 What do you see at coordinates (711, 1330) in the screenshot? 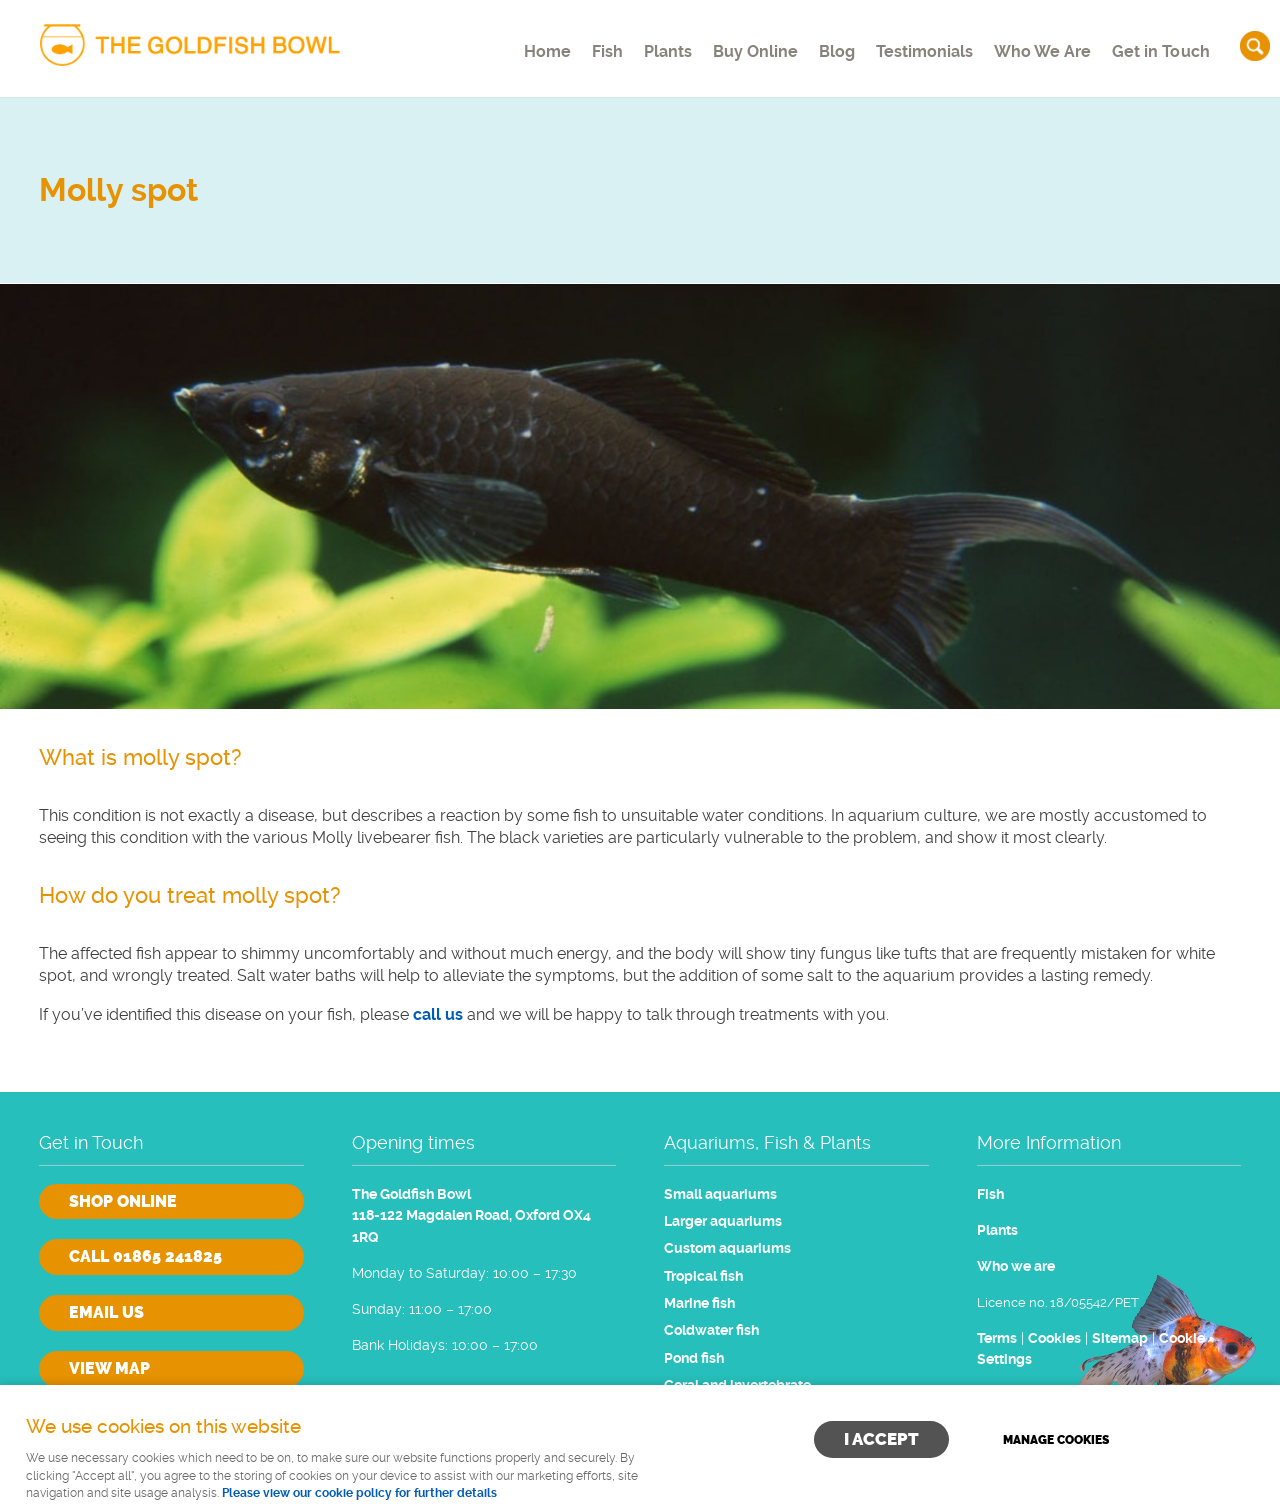
I see `Coldwater fish` at bounding box center [711, 1330].